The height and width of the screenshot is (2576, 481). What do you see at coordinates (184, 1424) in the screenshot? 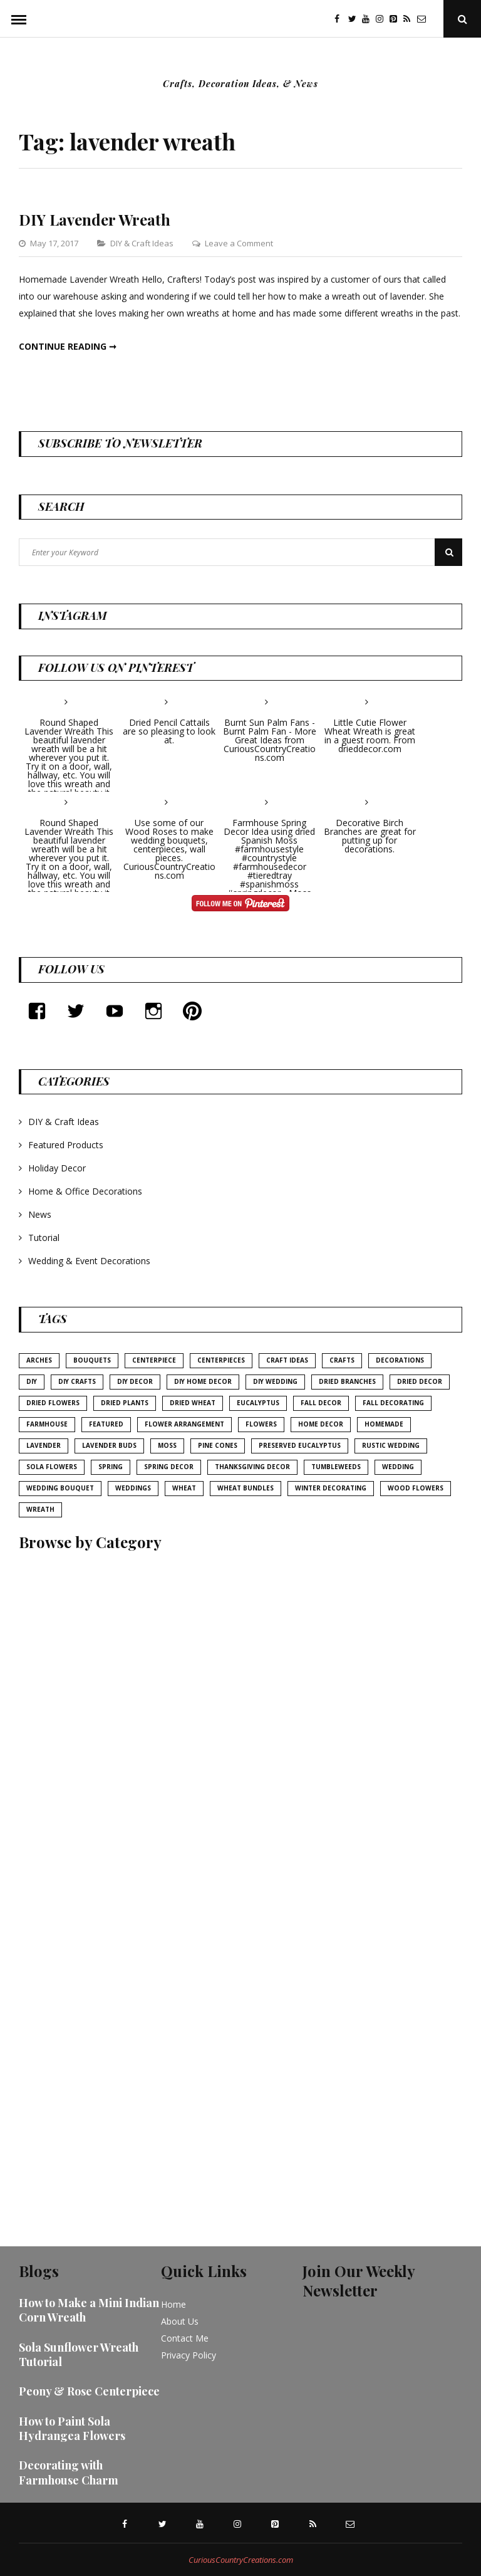
I see `flower arrangement` at bounding box center [184, 1424].